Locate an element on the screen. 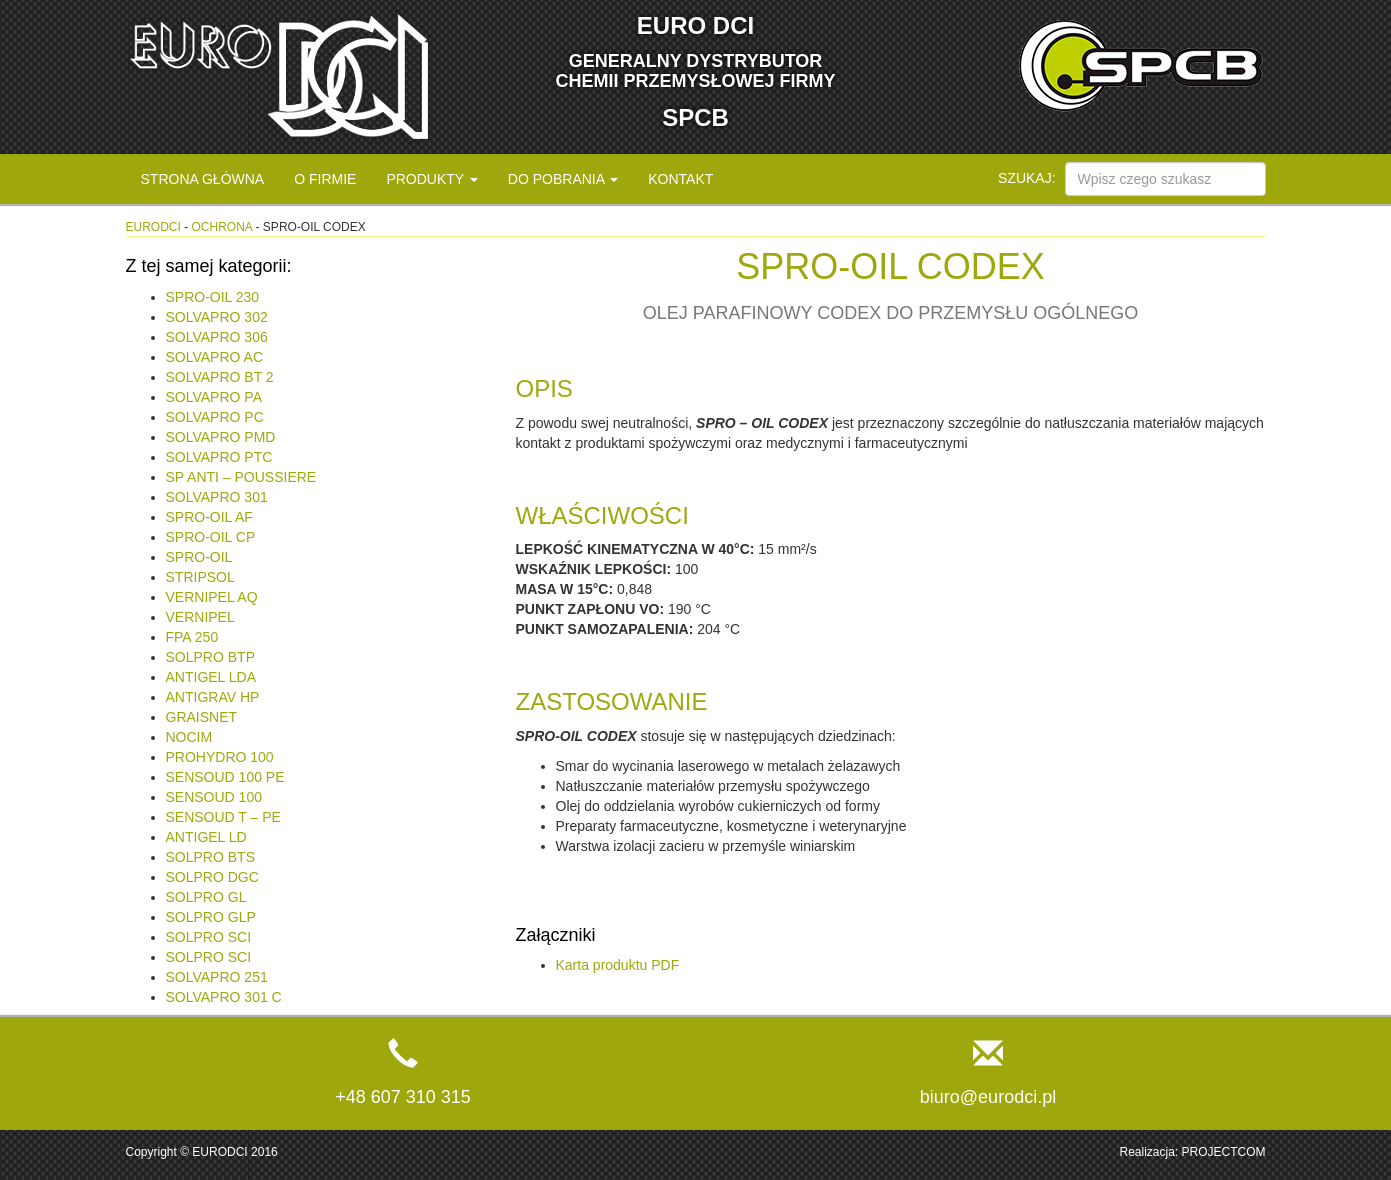  FPA 250 is located at coordinates (192, 637).